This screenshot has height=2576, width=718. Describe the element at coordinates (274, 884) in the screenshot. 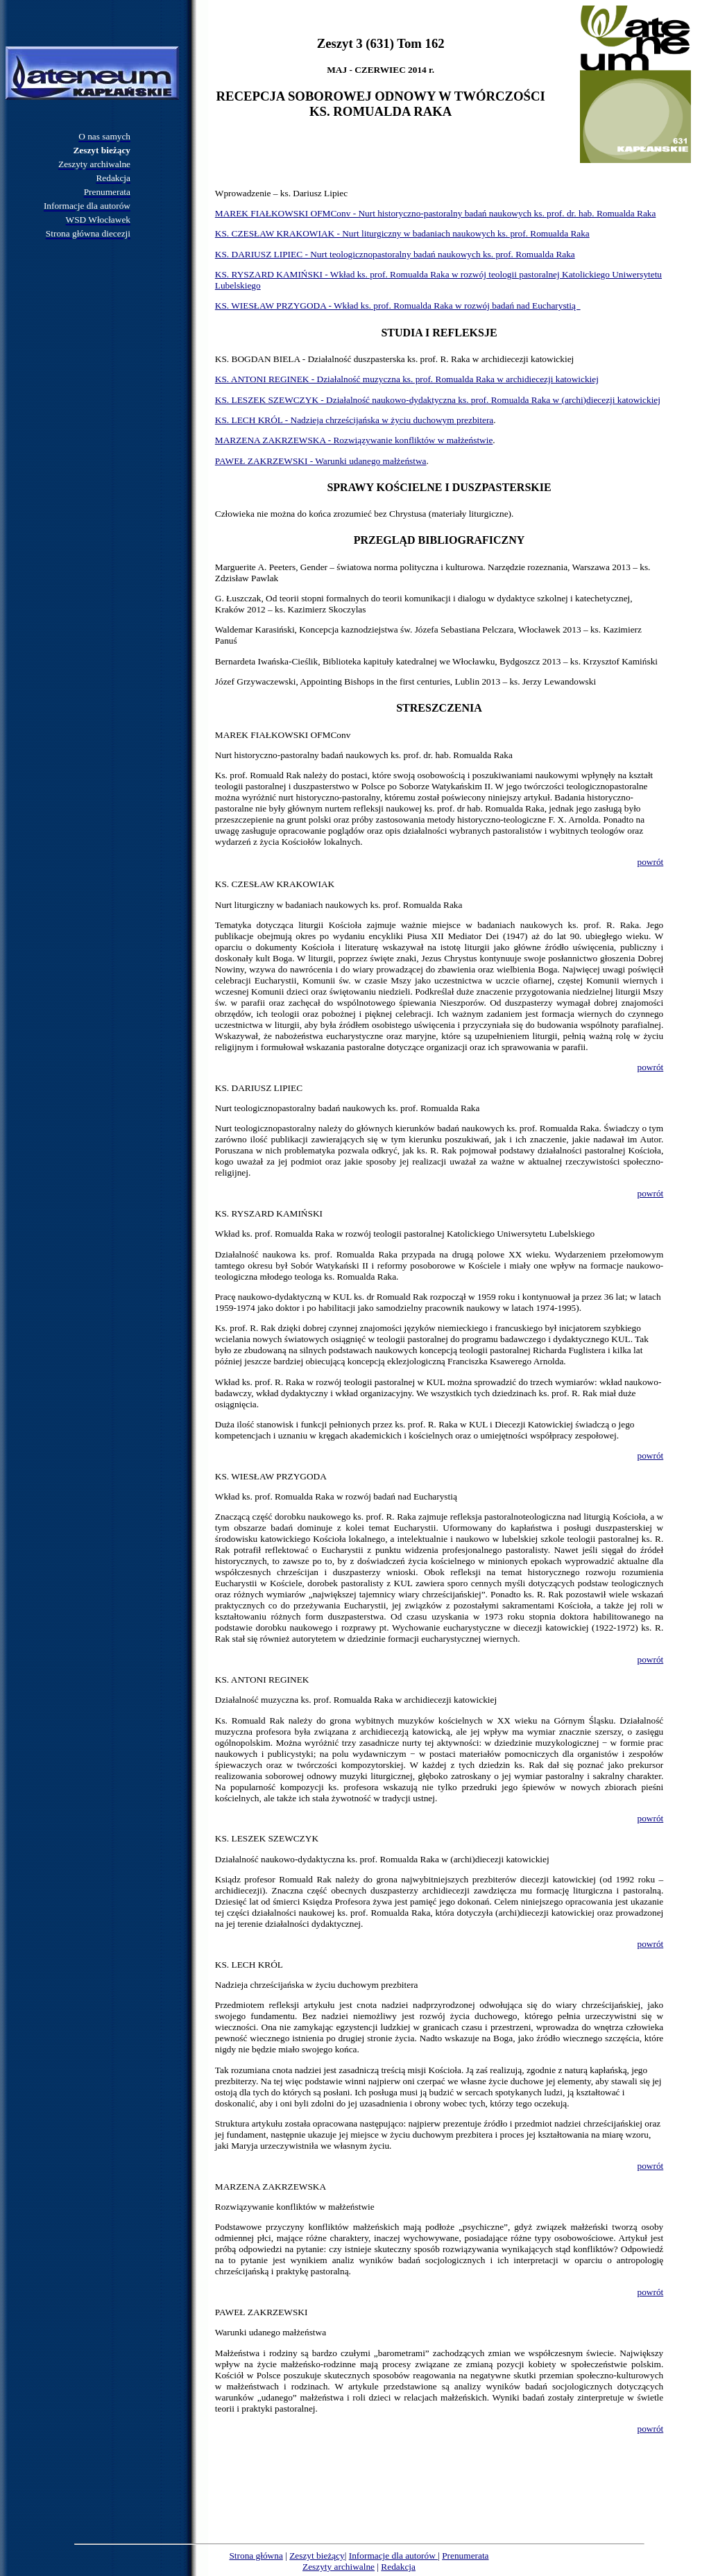

I see `KS. CZESŁAW KRAKOWIAK` at that location.